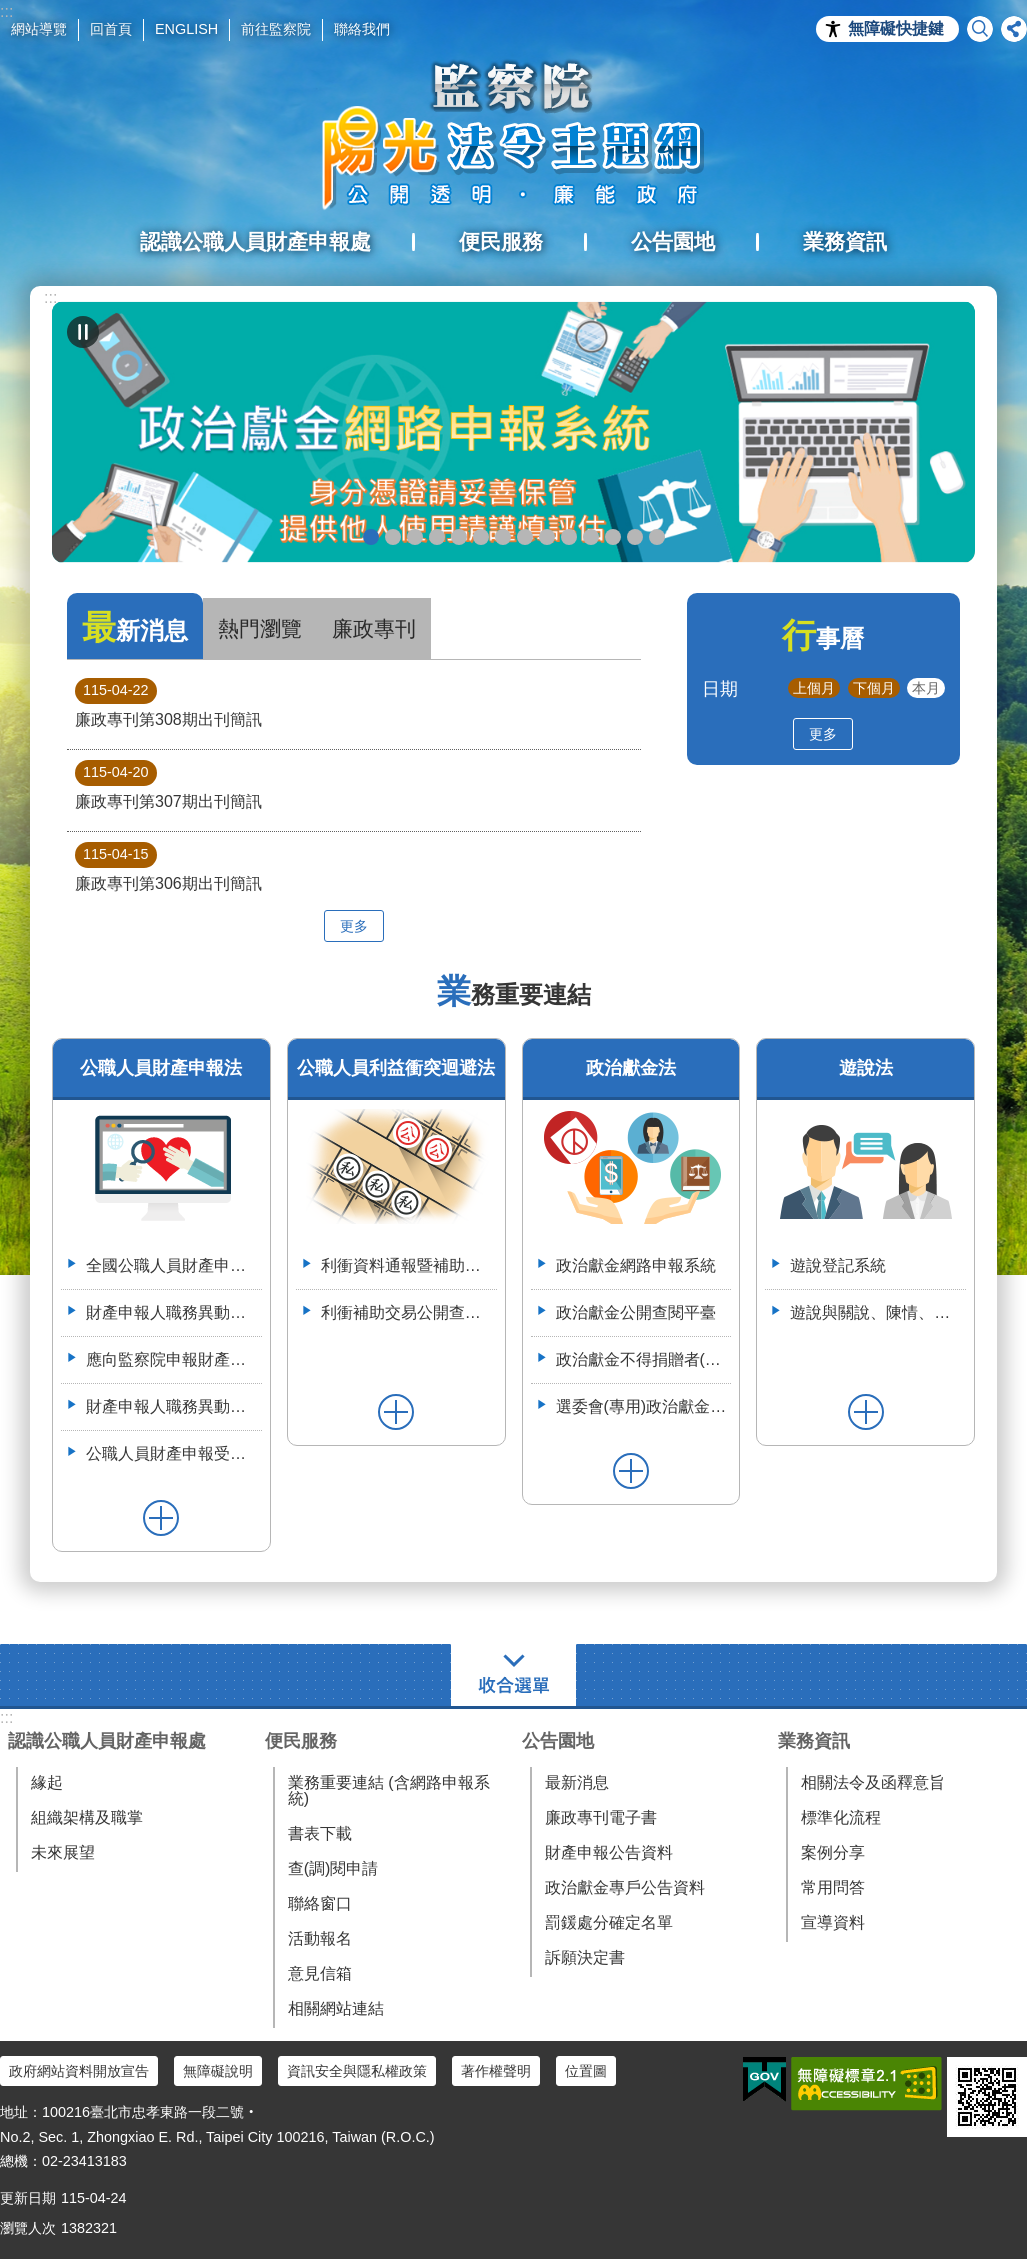 The height and width of the screenshot is (2259, 1027). I want to click on 罰鍰處分確定名單, so click(609, 1922).